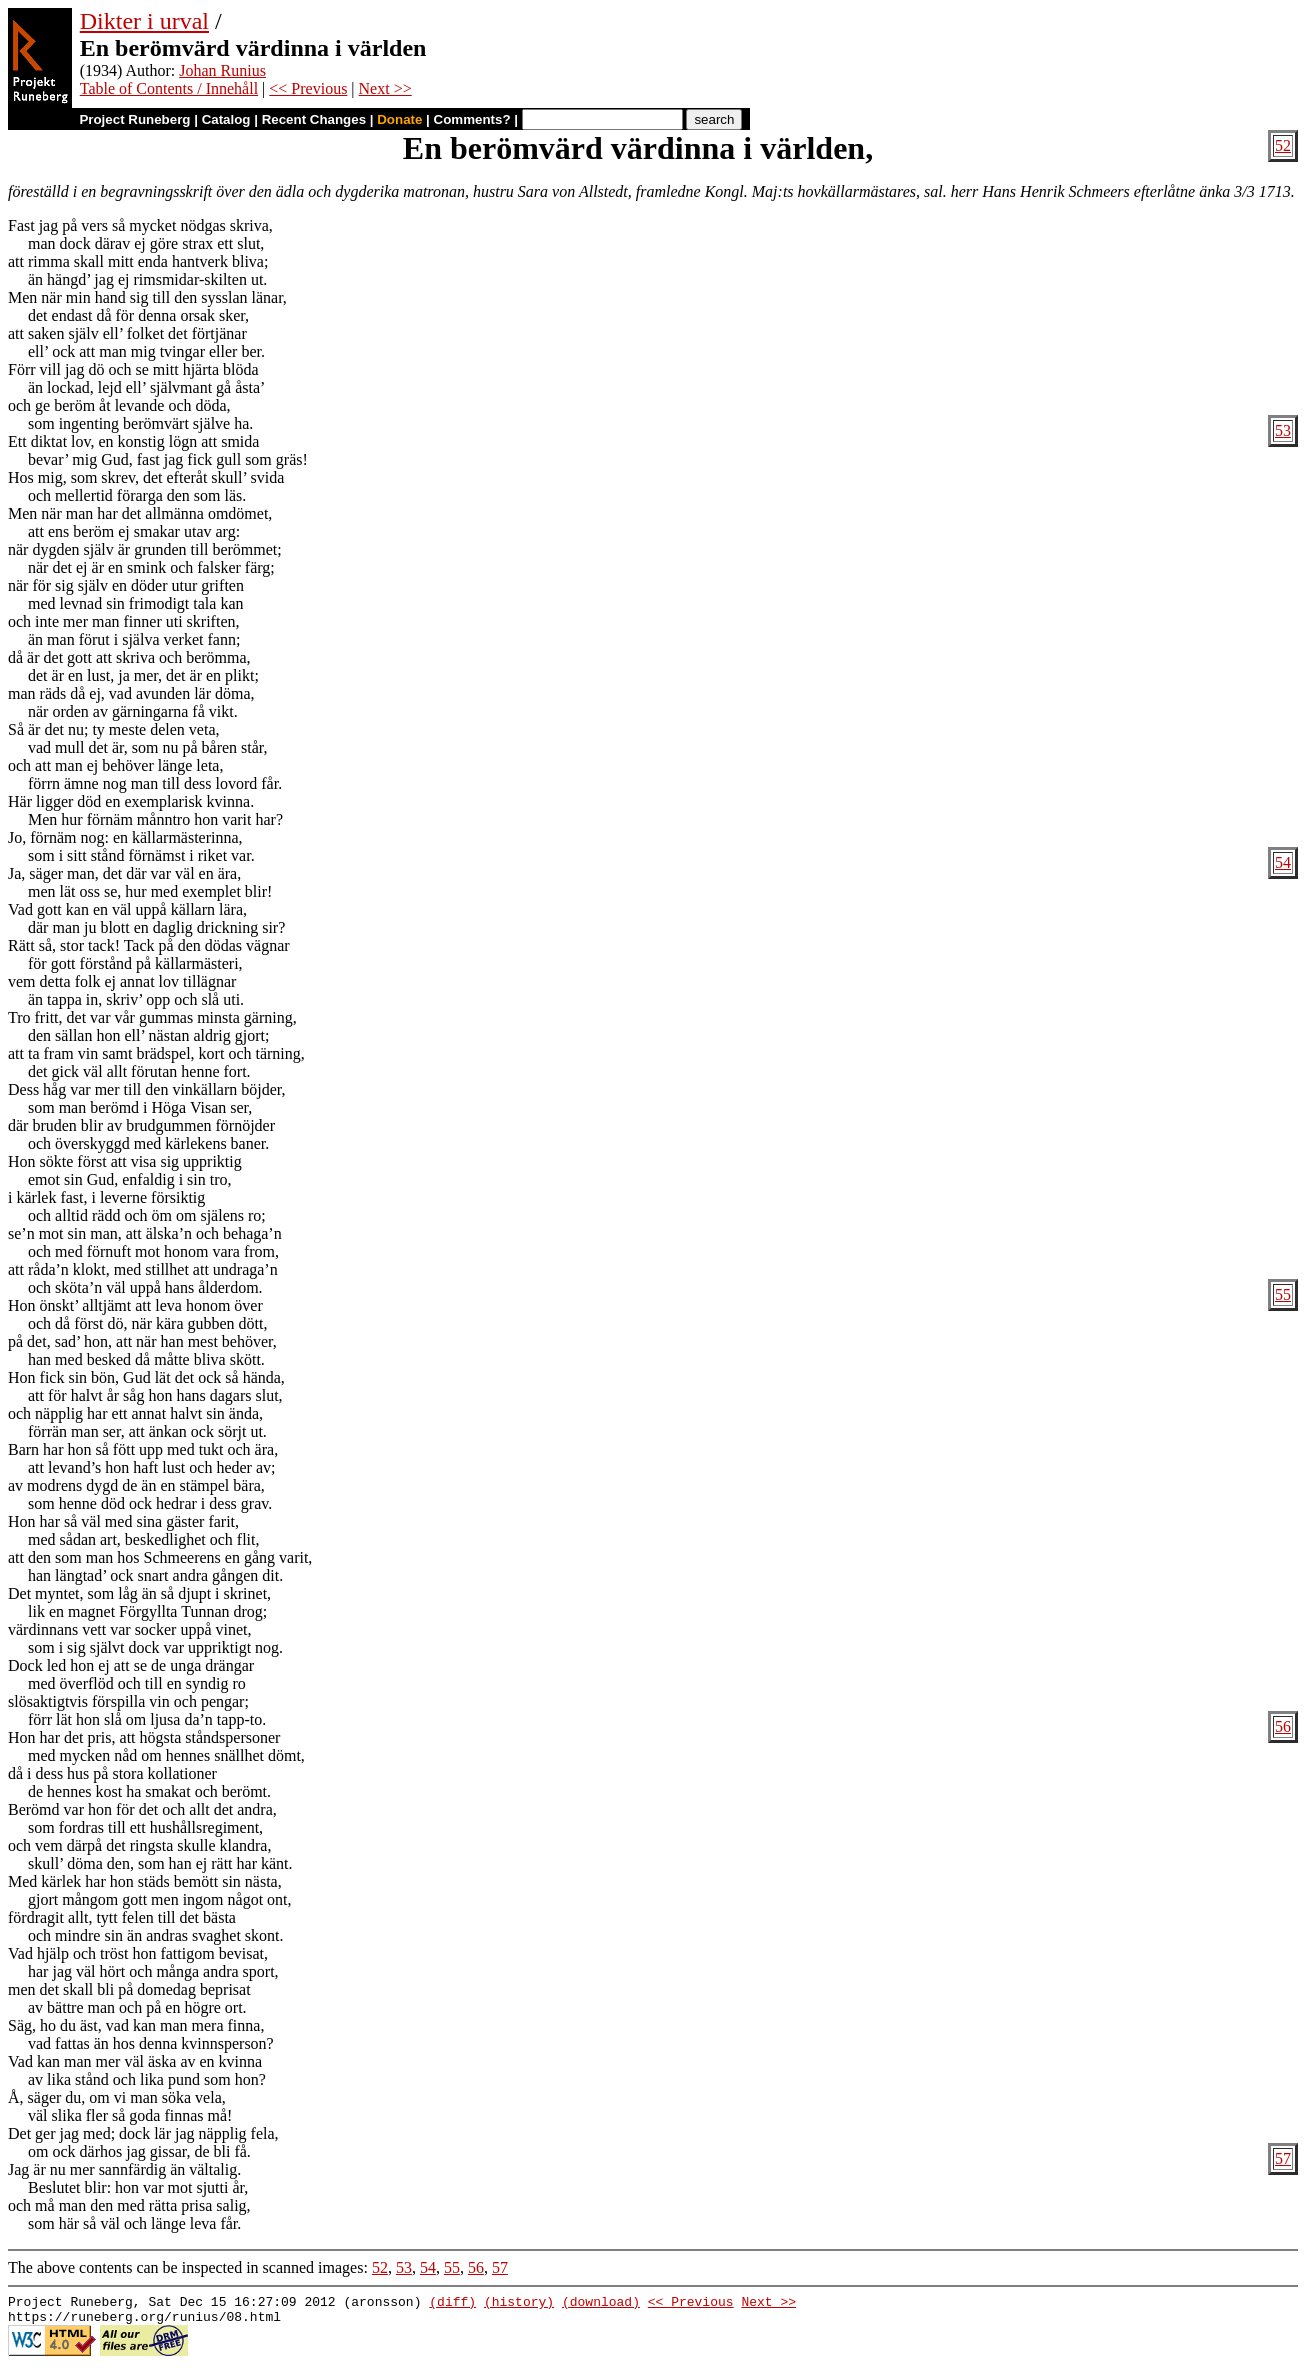  Describe the element at coordinates (1283, 862) in the screenshot. I see `54` at that location.